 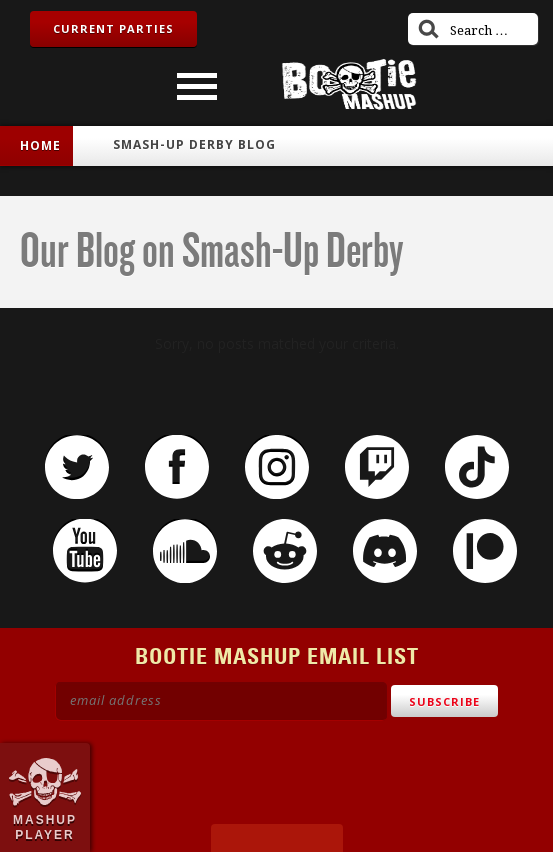 I want to click on Twitch, so click(x=377, y=467).